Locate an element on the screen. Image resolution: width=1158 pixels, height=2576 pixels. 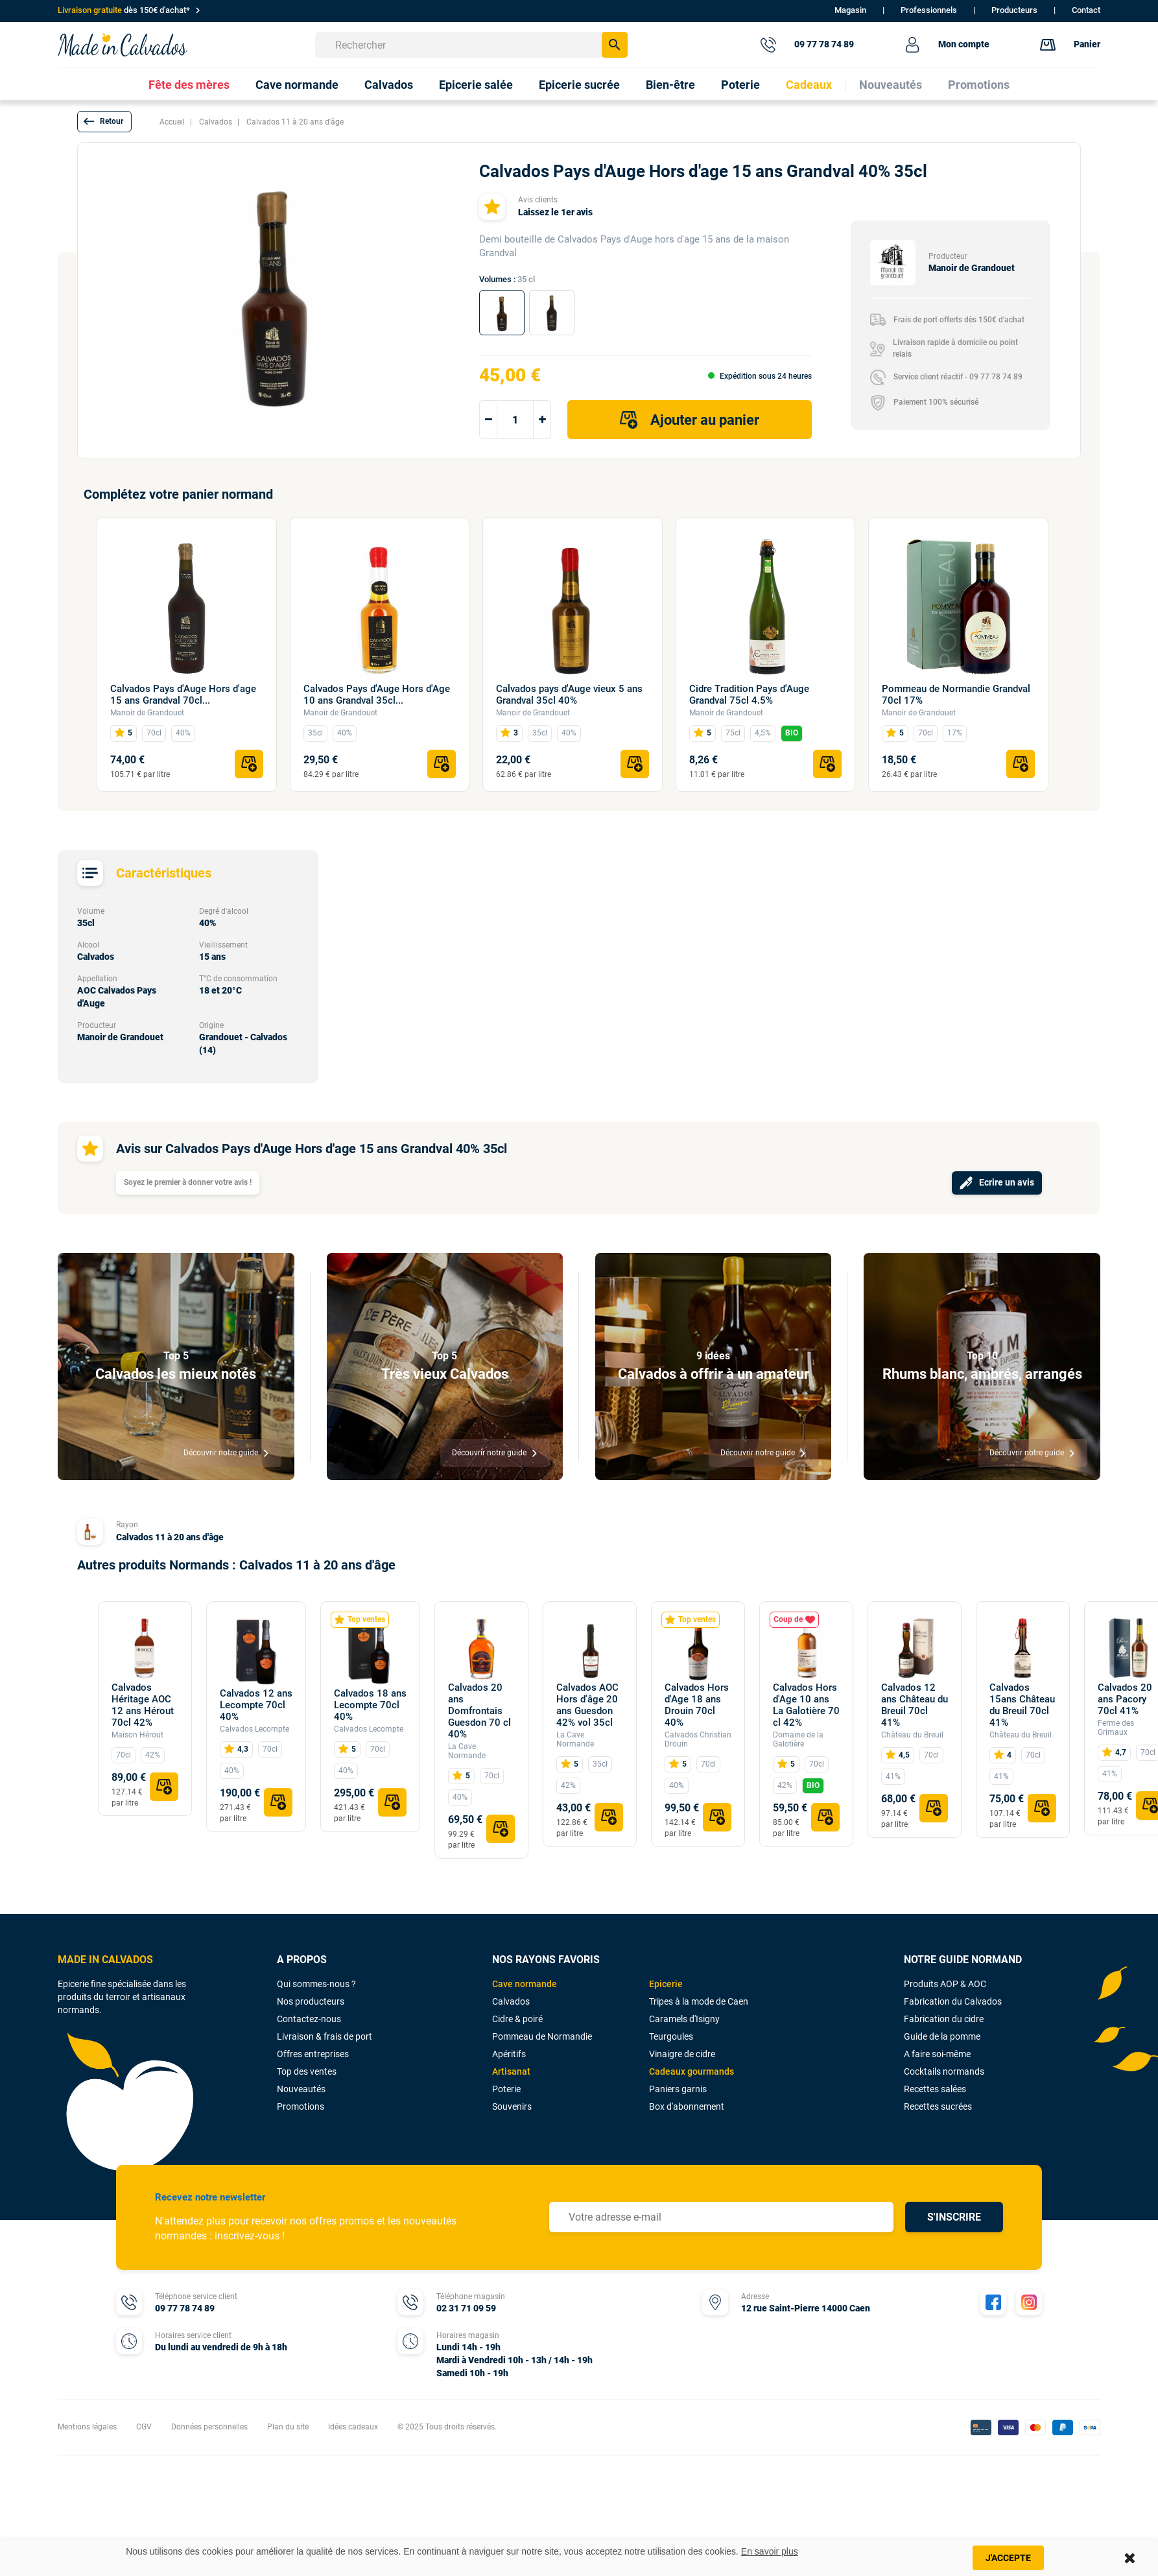
Souvenirs is located at coordinates (512, 2106).